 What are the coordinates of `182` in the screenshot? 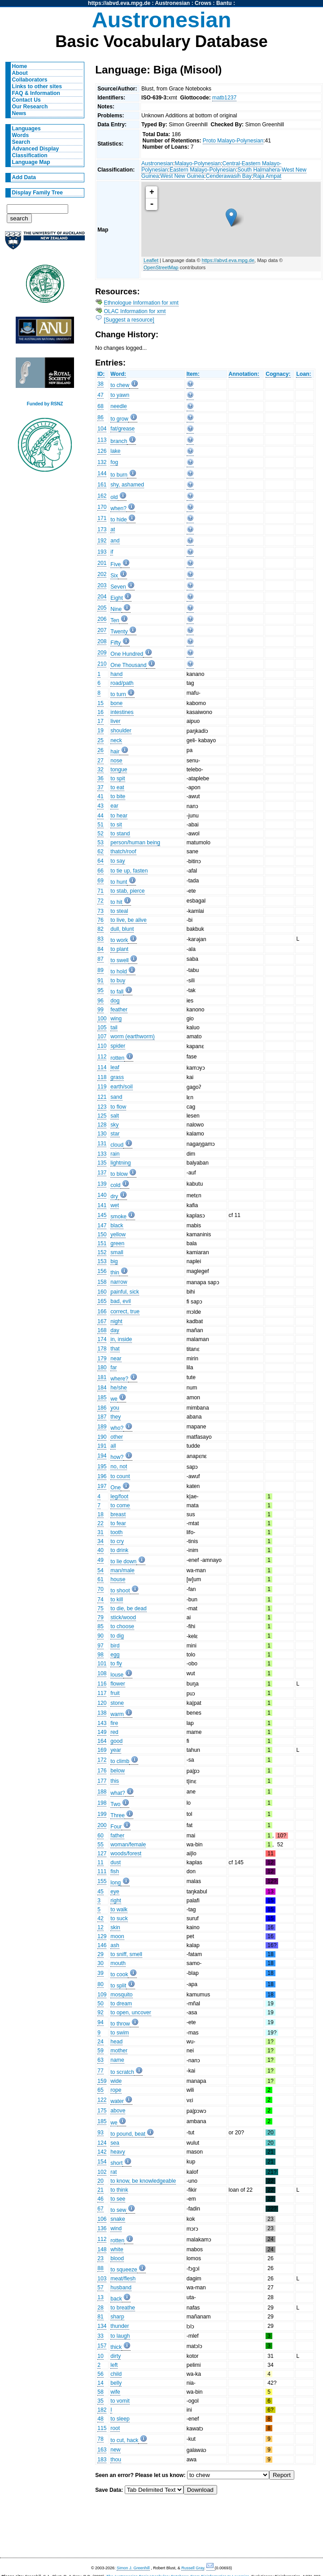 It's located at (101, 2410).